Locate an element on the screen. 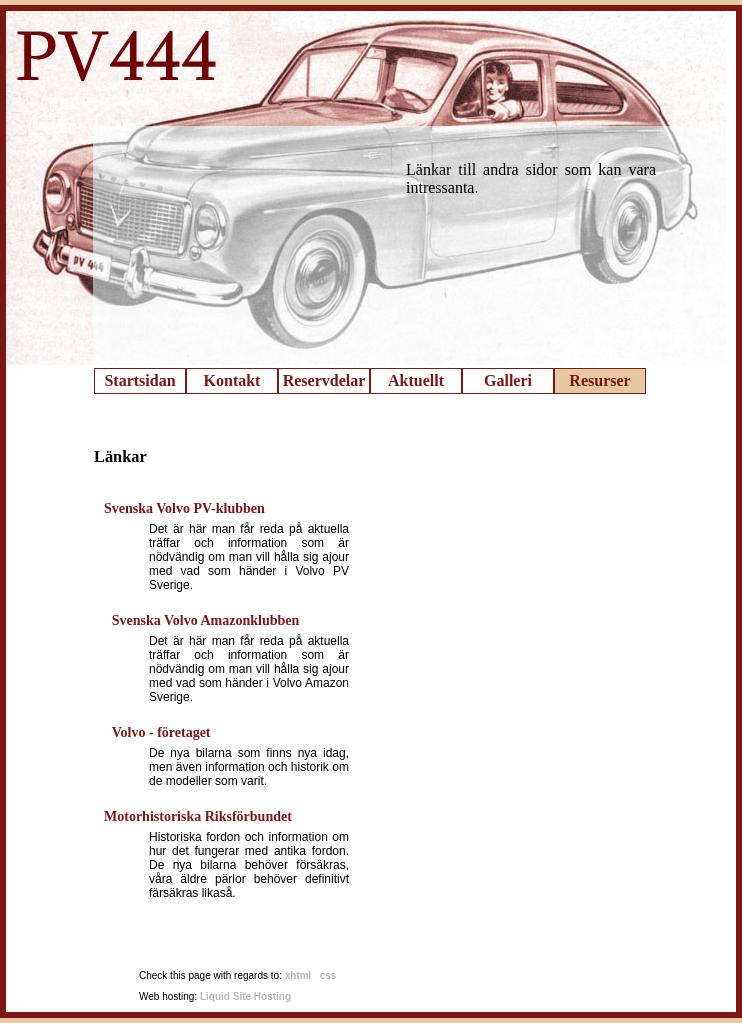  Svenska Volvo Amazonklubben is located at coordinates (206, 620).